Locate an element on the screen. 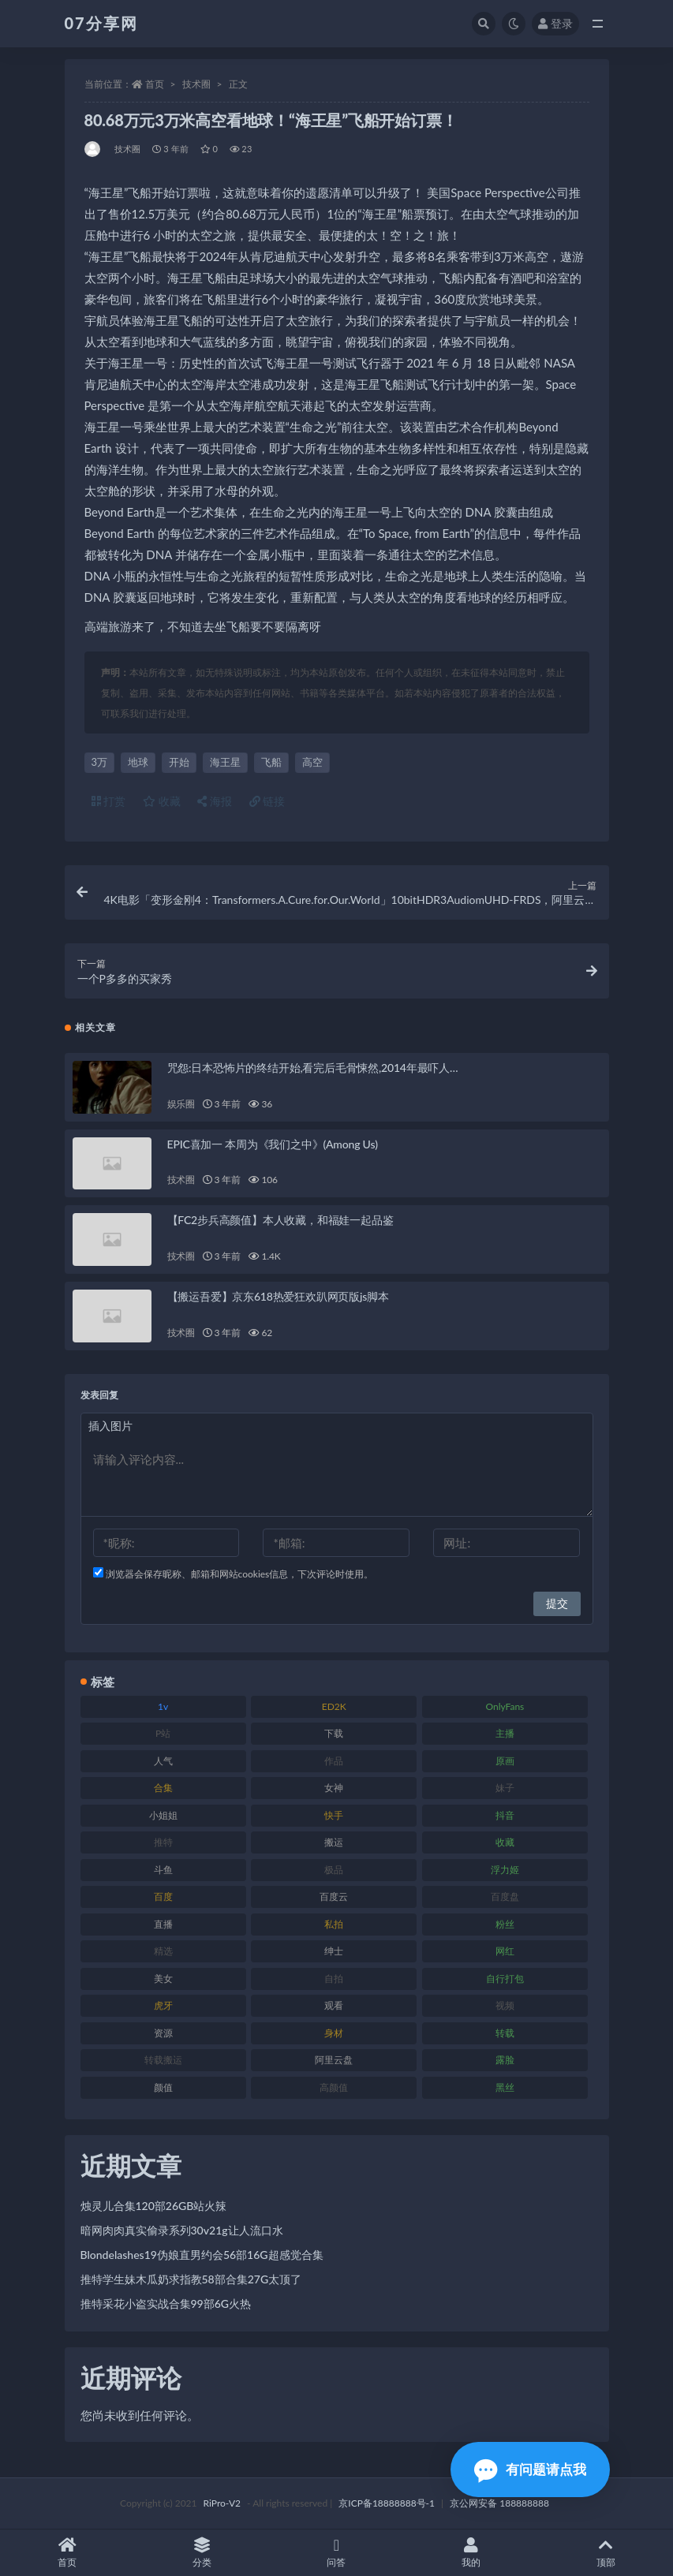 The width and height of the screenshot is (673, 2576). EPIC喜加一 本周为《我们之中》(Among Us) is located at coordinates (272, 1144).